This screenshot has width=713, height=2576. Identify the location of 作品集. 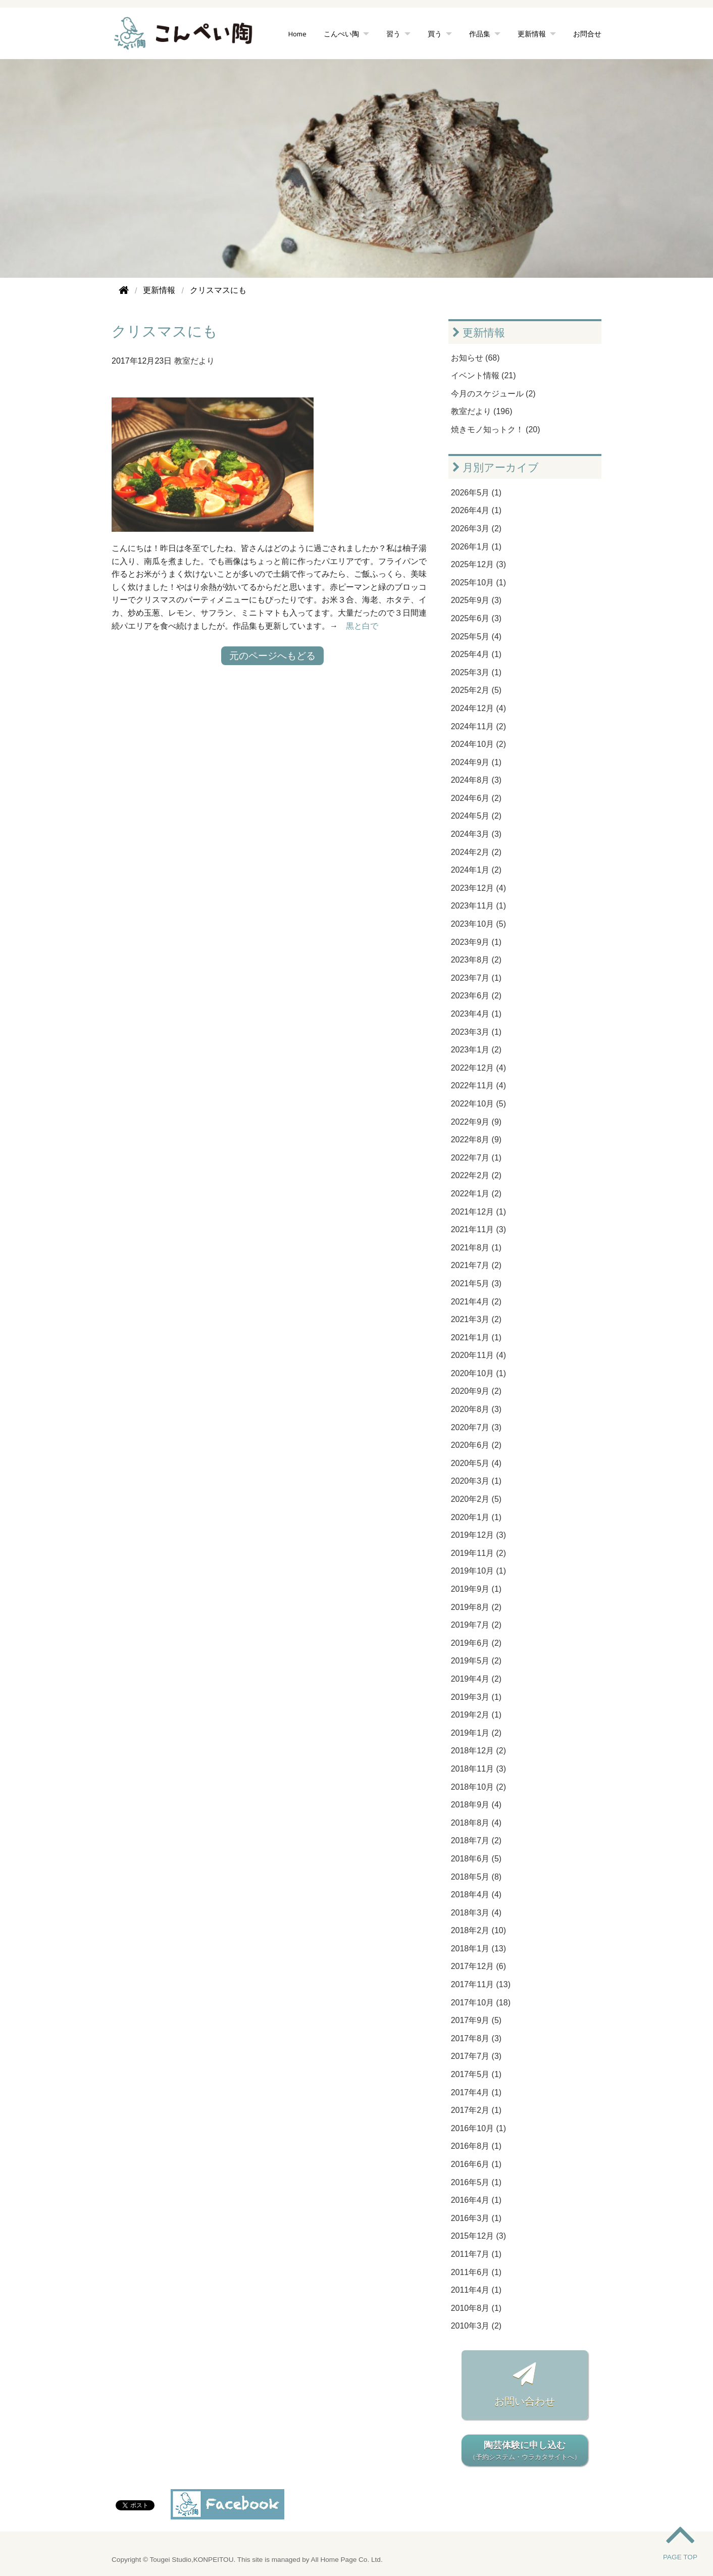
(479, 33).